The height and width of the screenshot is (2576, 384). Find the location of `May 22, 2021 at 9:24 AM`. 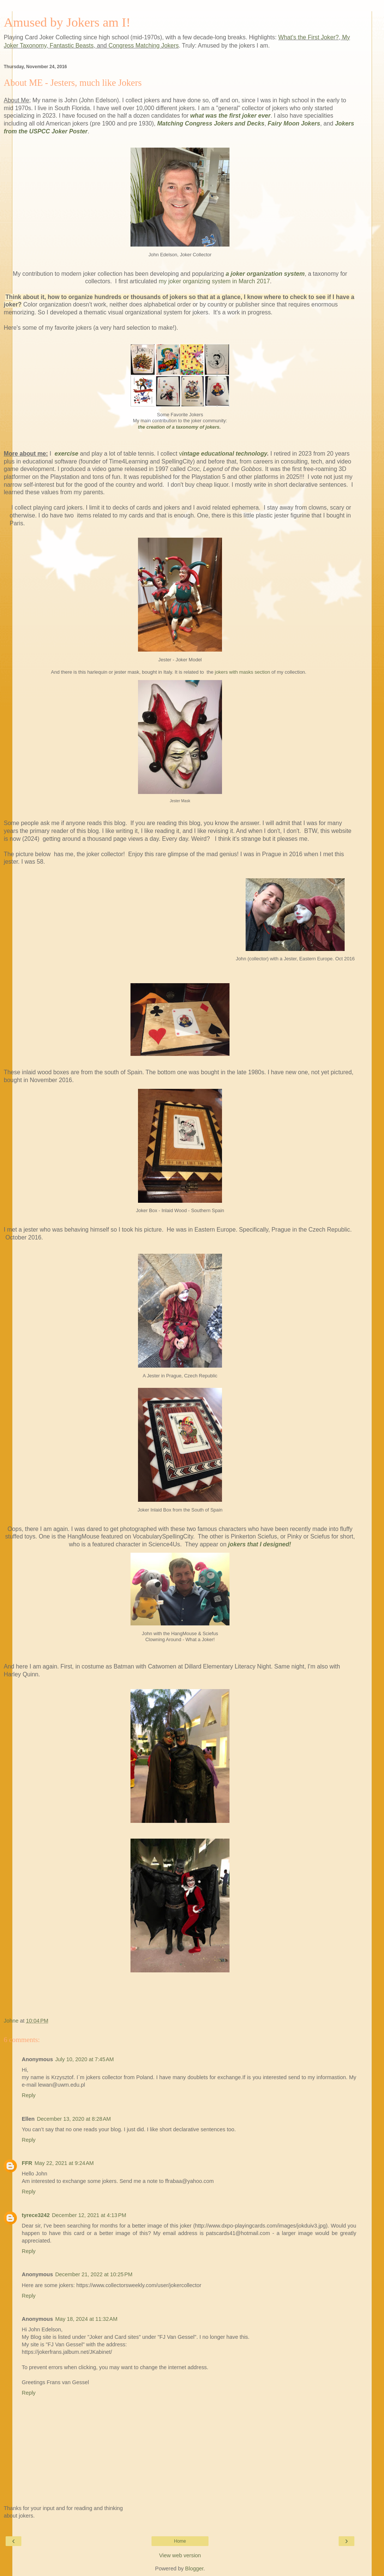

May 22, 2021 at 9:24 AM is located at coordinates (64, 2163).